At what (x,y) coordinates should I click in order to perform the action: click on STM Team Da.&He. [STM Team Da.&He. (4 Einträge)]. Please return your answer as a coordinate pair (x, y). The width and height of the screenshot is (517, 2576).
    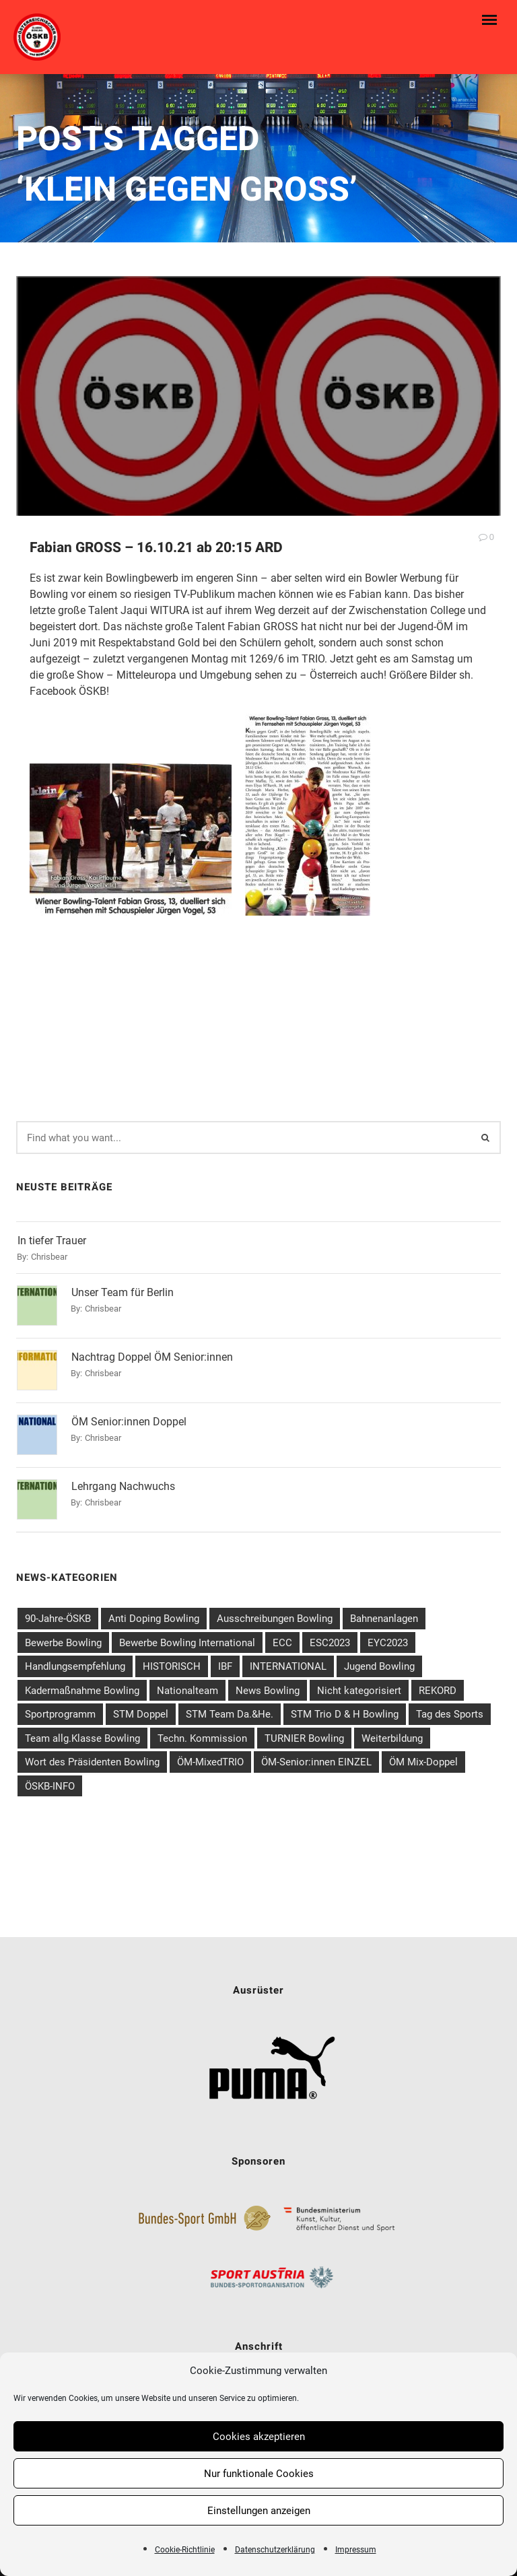
    Looking at the image, I should click on (229, 1709).